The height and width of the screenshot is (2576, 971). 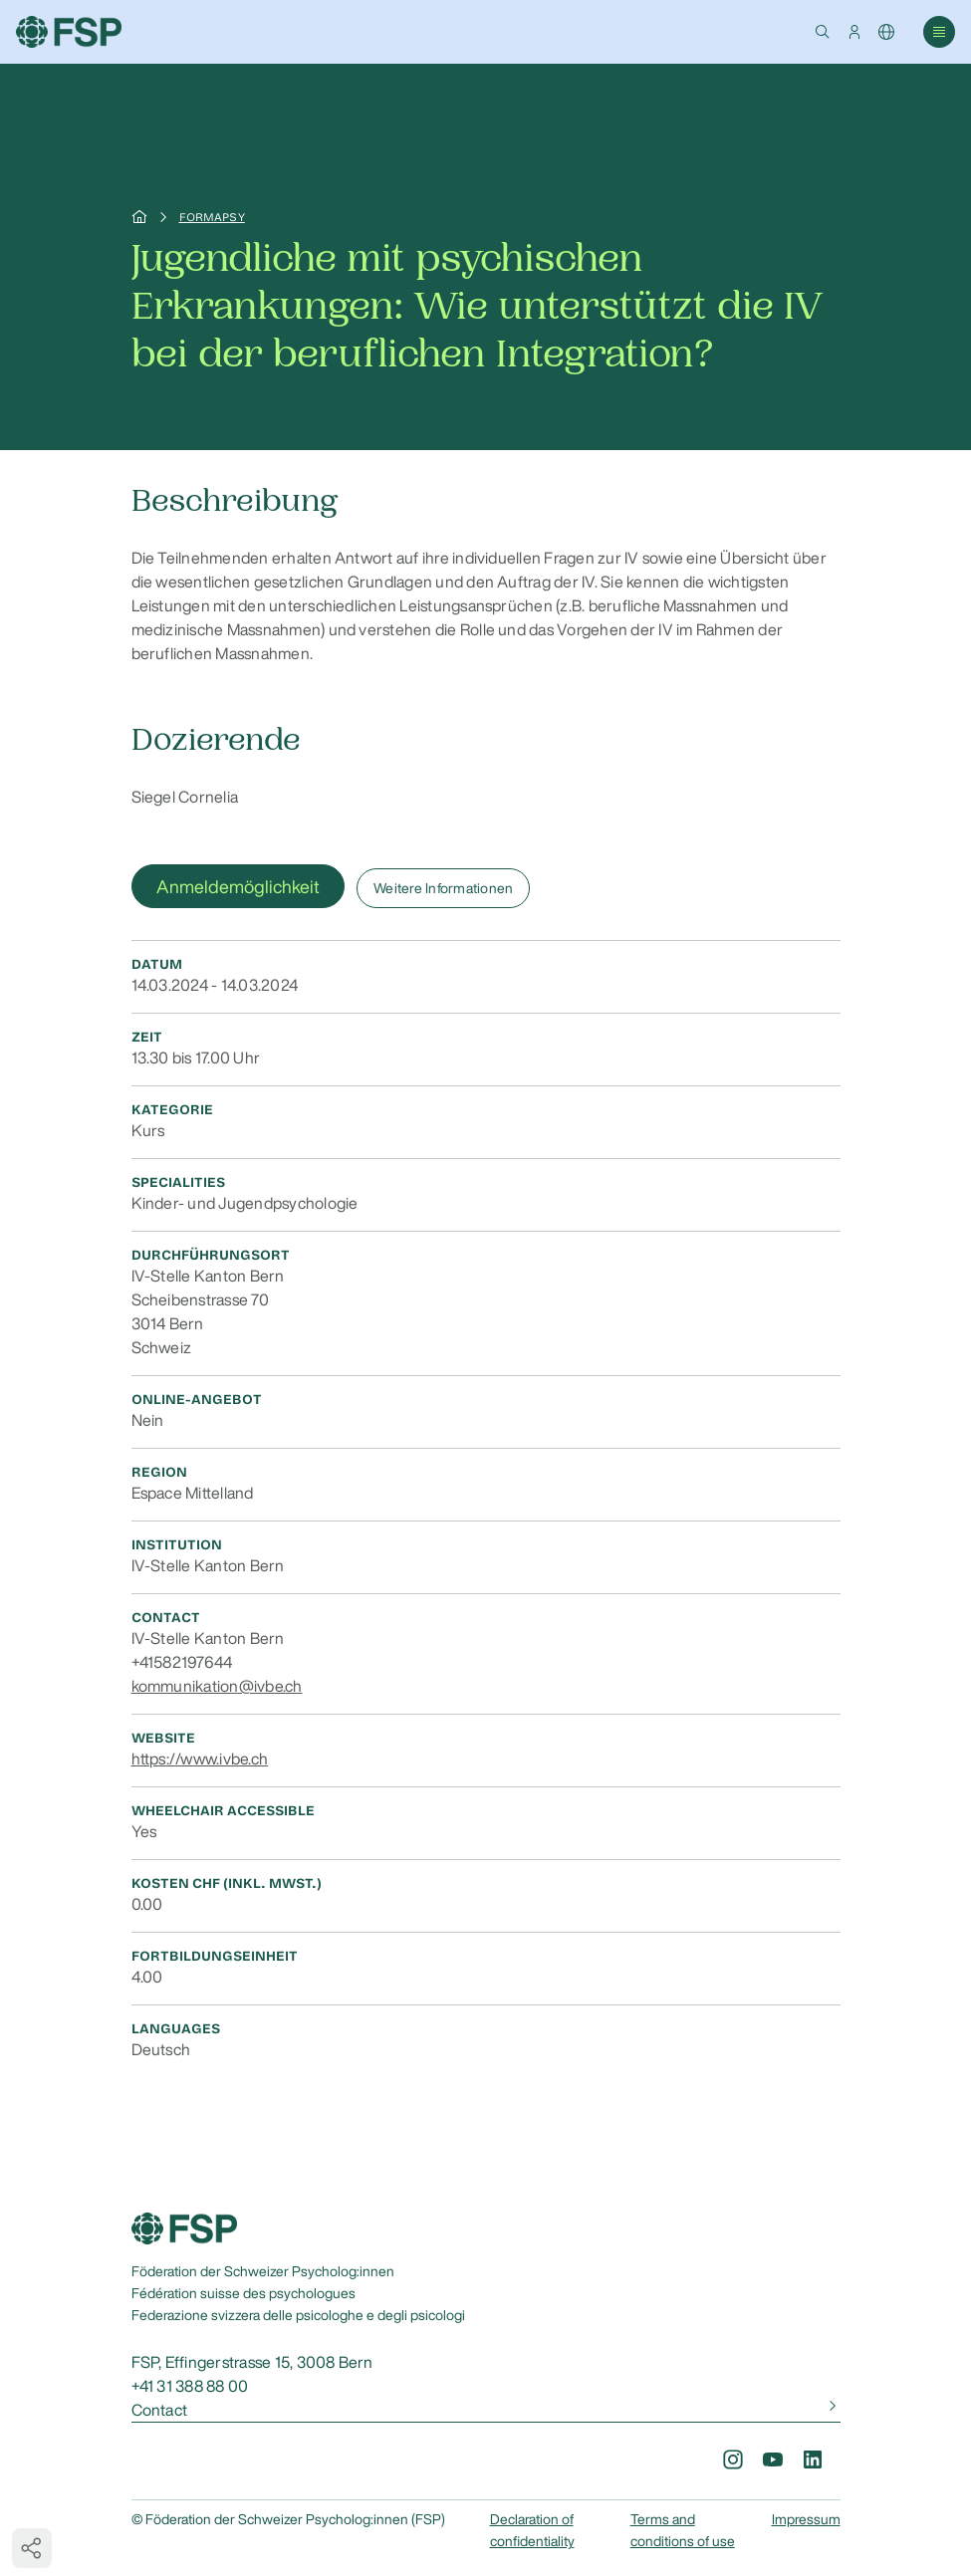 I want to click on https://www.ivbe.ch, so click(x=200, y=1758).